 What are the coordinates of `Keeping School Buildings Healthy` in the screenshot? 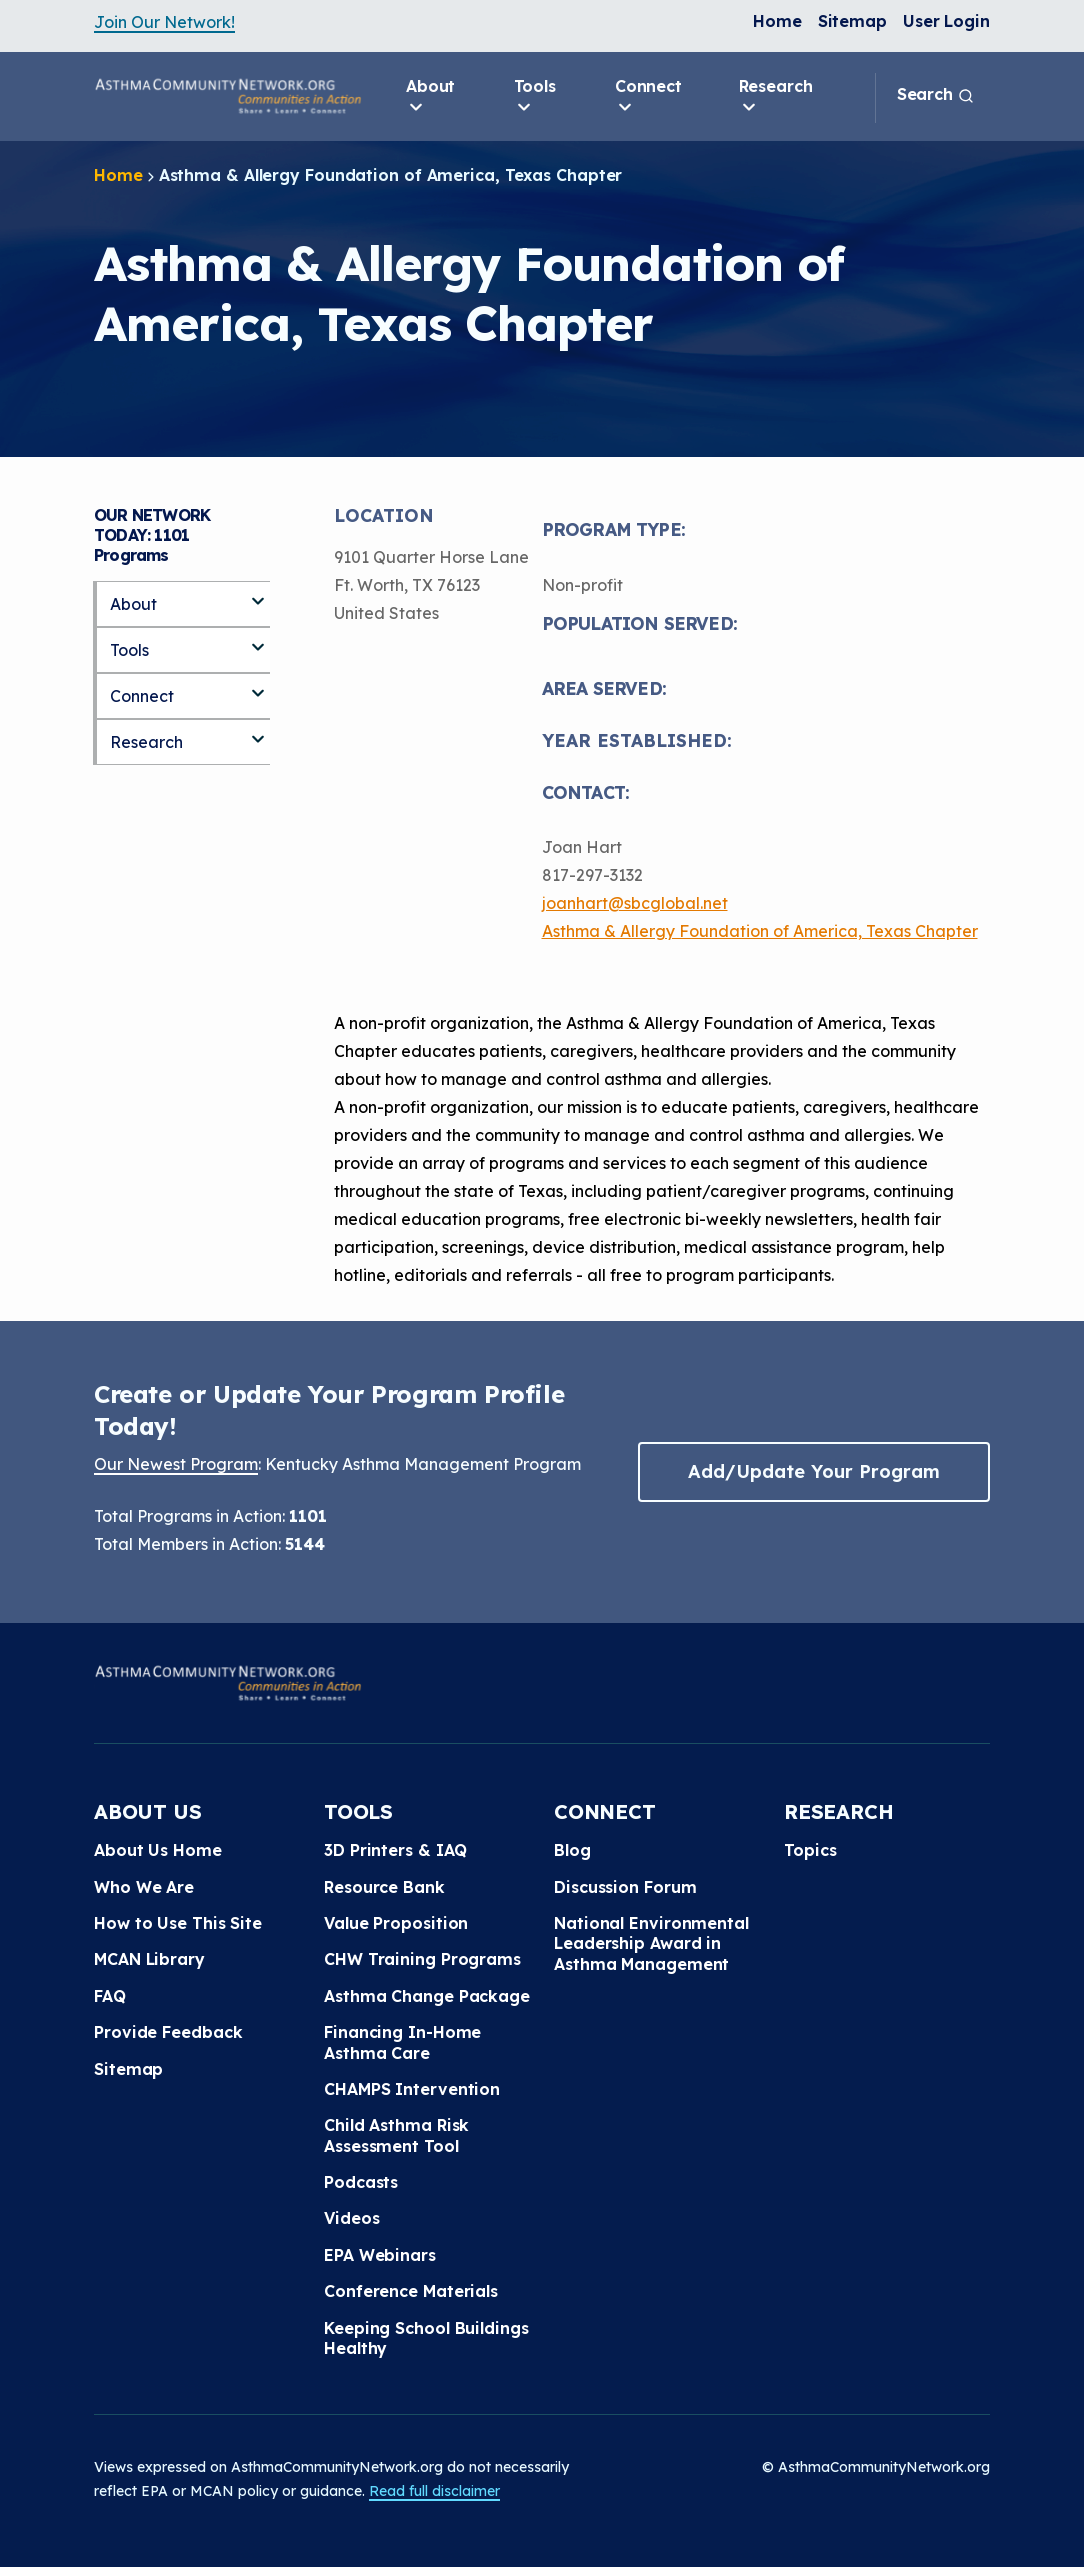 It's located at (426, 2338).